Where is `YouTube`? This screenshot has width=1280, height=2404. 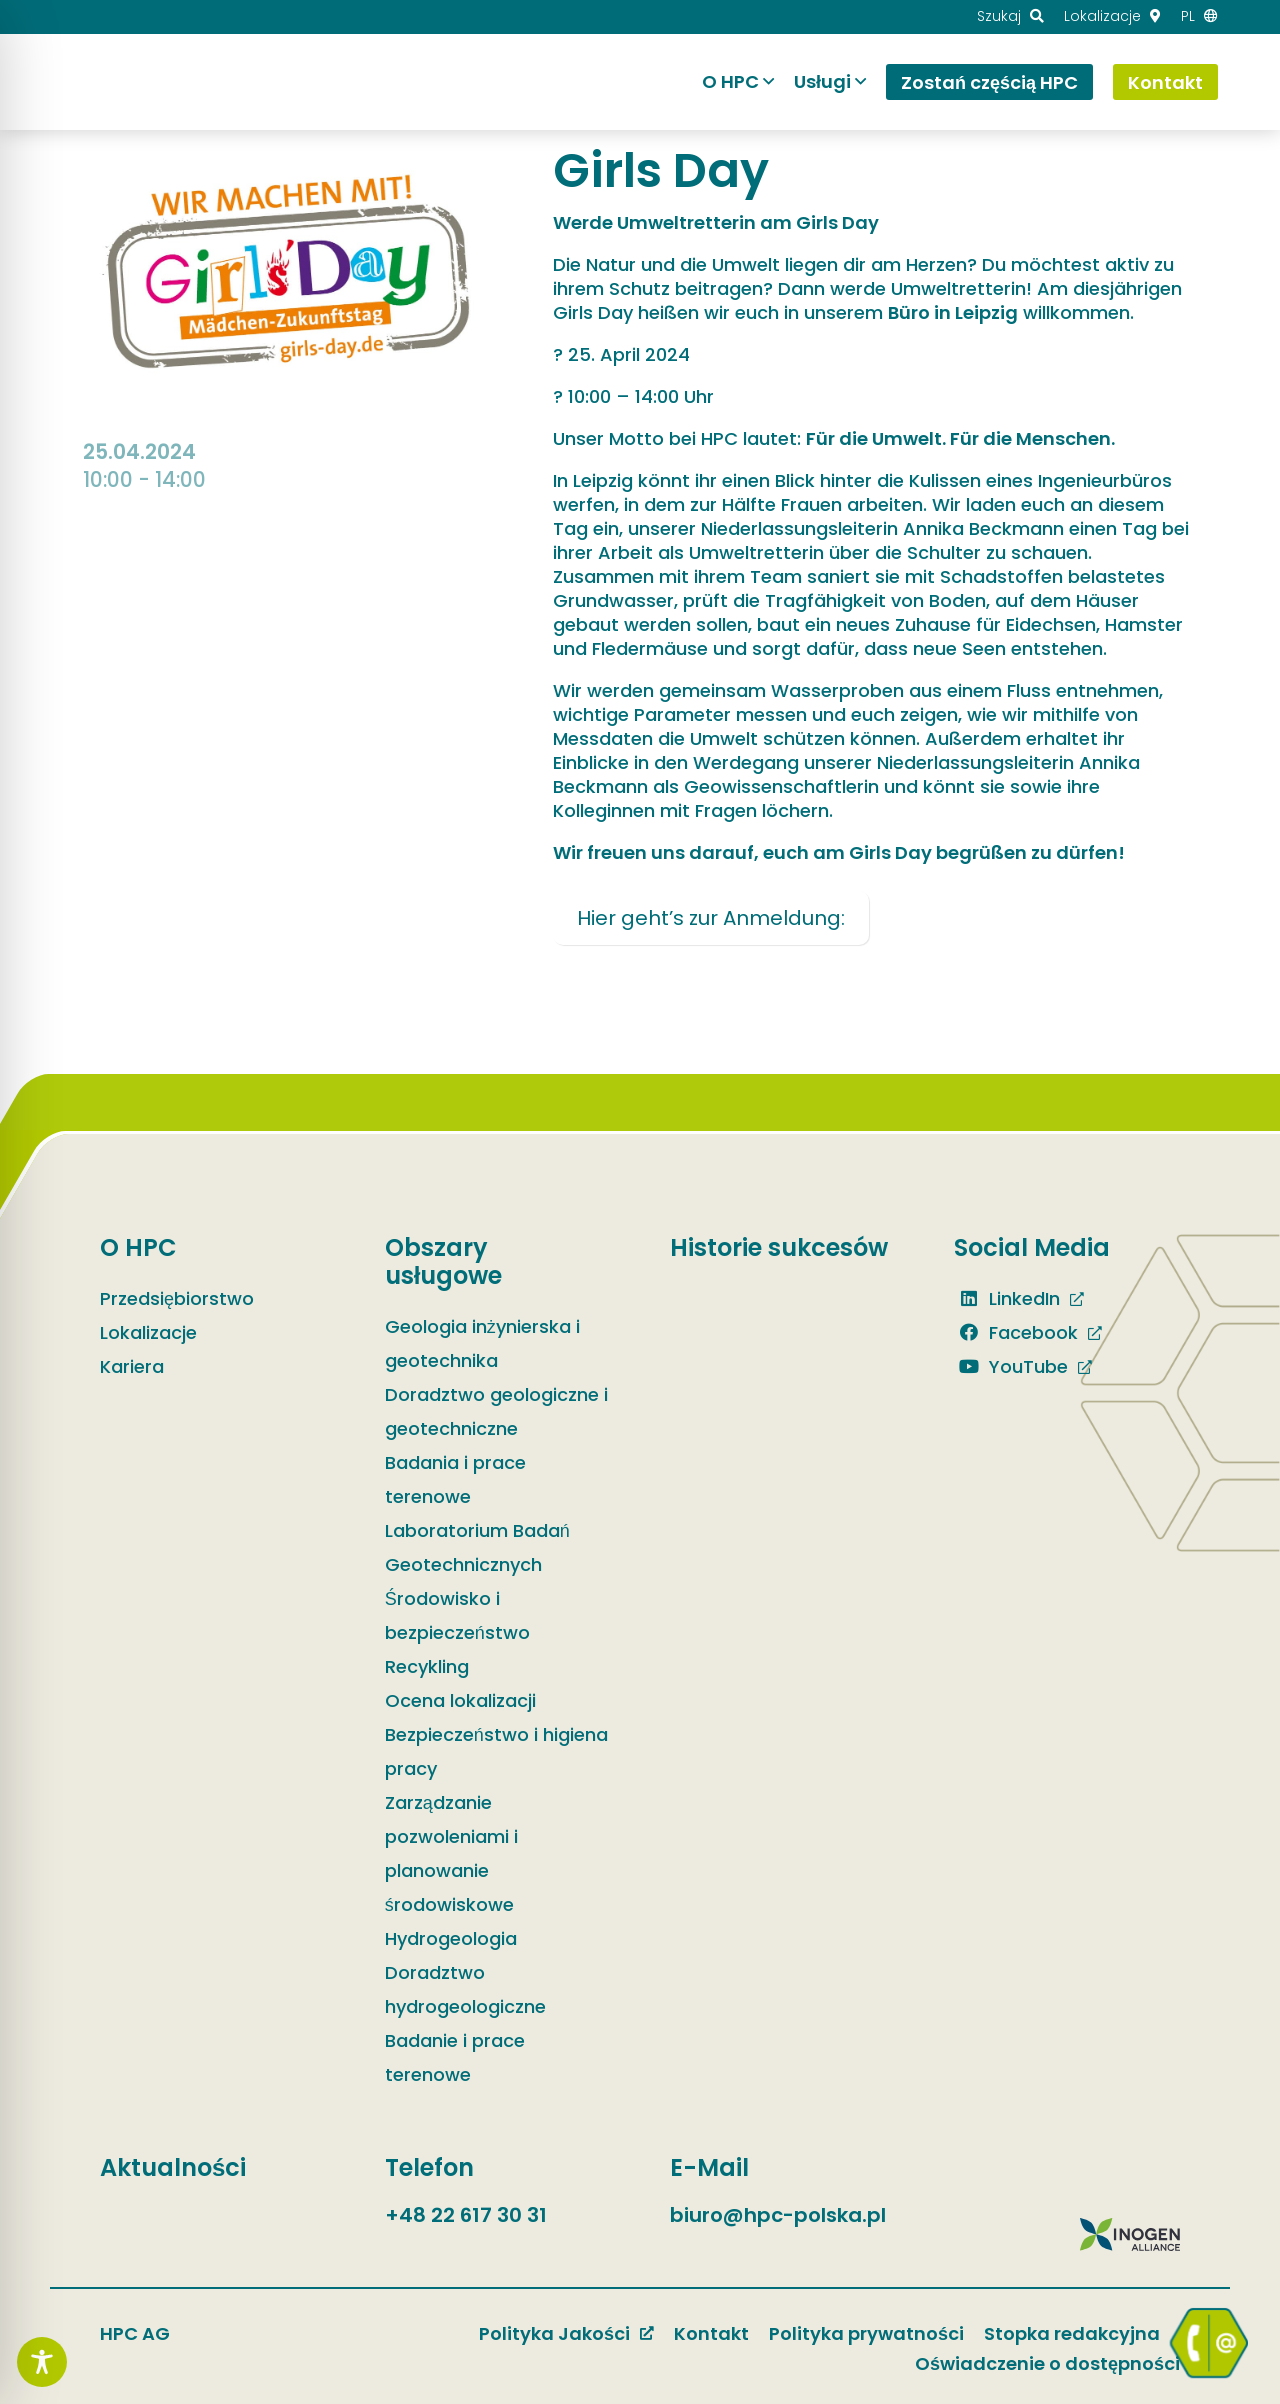 YouTube is located at coordinates (1011, 1366).